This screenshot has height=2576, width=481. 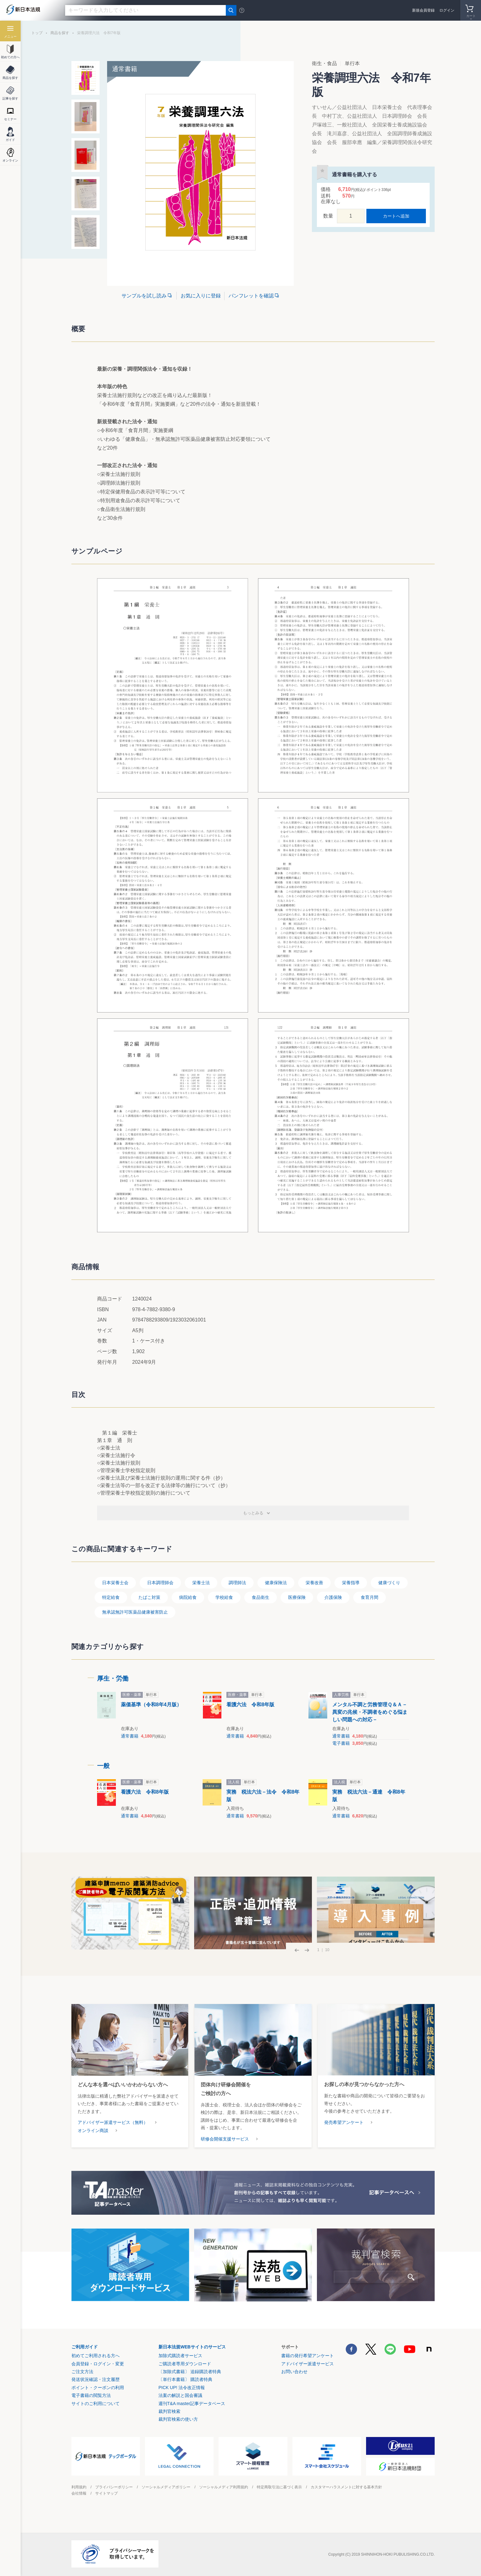 What do you see at coordinates (369, 1712) in the screenshot?
I see `メンタル不調と労務管理Ｑ＆Ａ－異変の兆候・不調者をめぐる悩ましい問題への対応－` at bounding box center [369, 1712].